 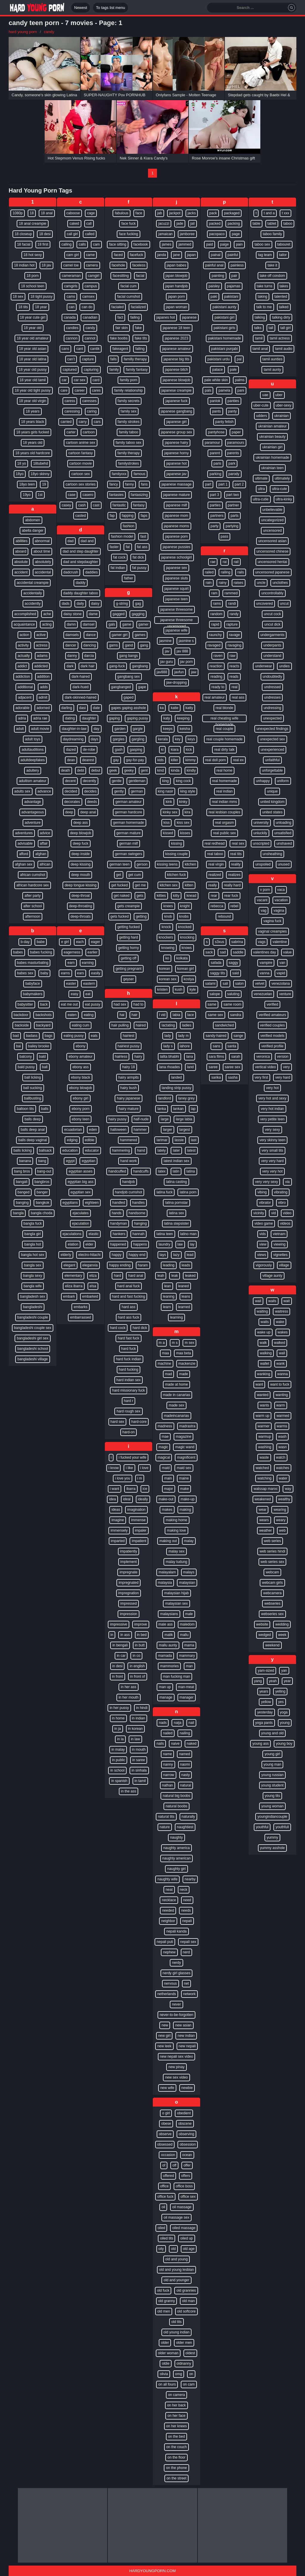 What do you see at coordinates (186, 1025) in the screenshot?
I see `ladies` at bounding box center [186, 1025].